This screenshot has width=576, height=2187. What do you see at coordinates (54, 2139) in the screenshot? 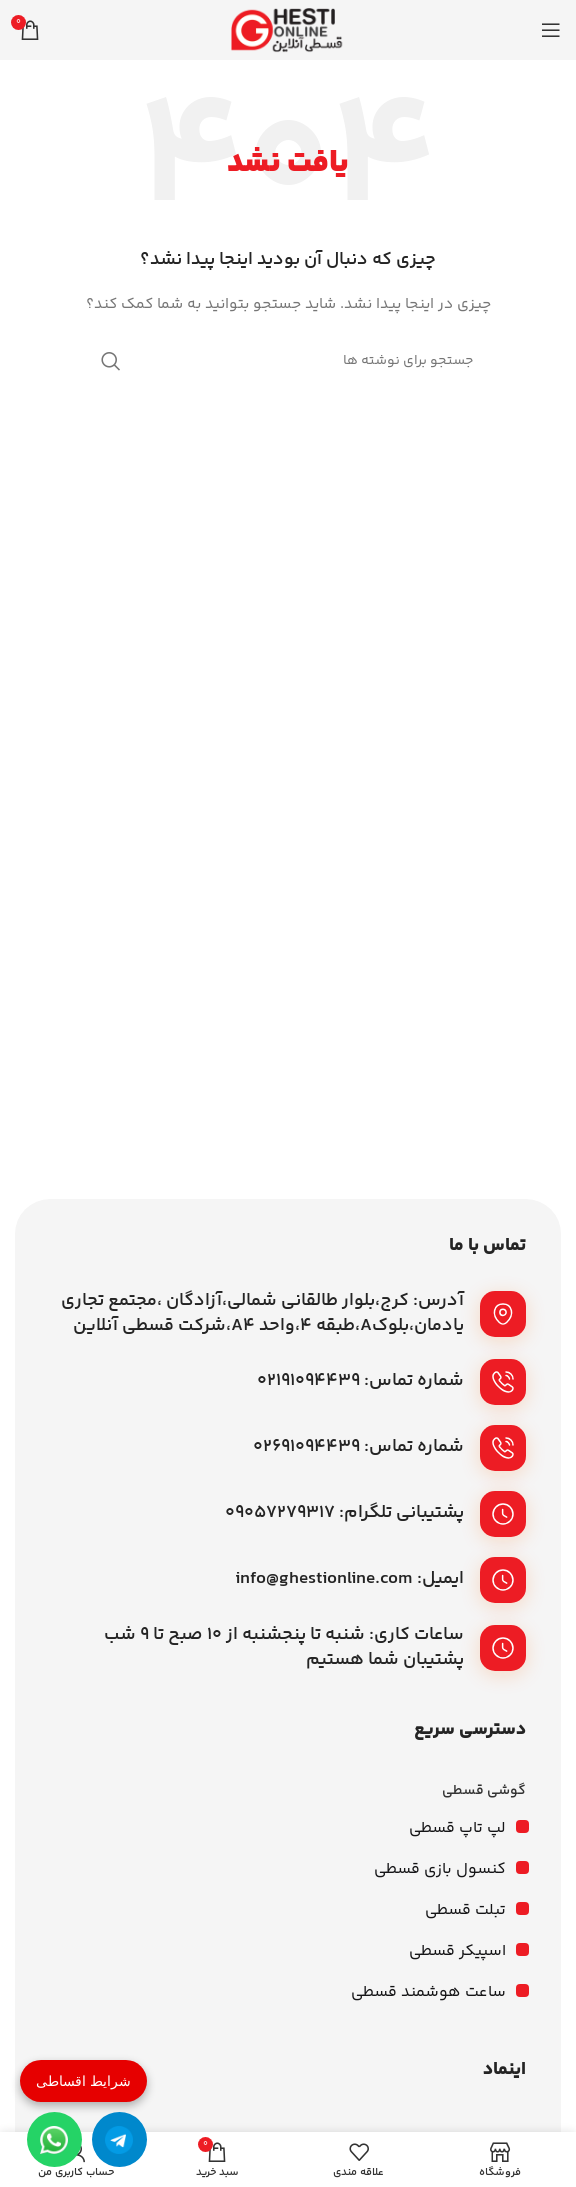
I see `[واتساپ]` at bounding box center [54, 2139].